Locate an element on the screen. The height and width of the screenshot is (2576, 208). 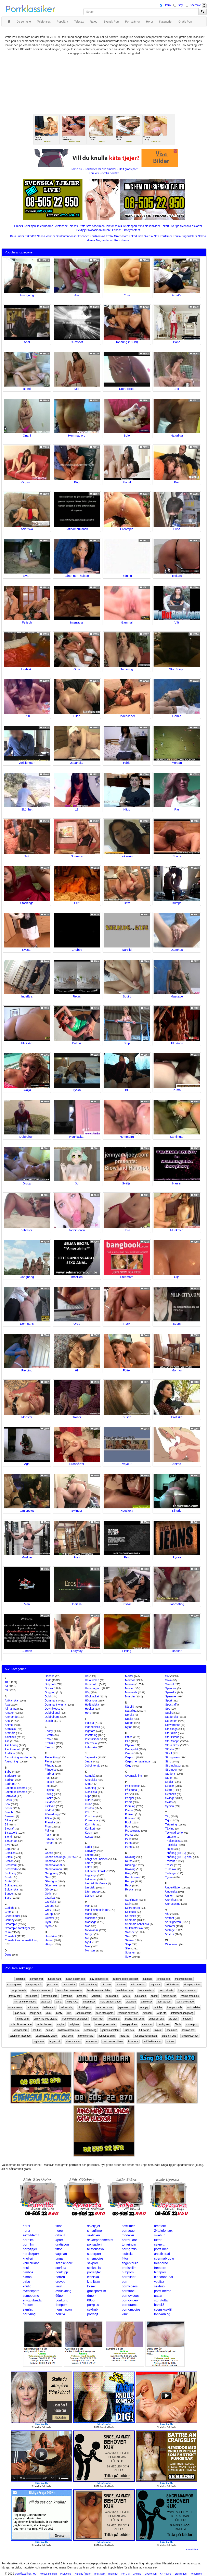
Onani is located at coordinates (129, 1753).